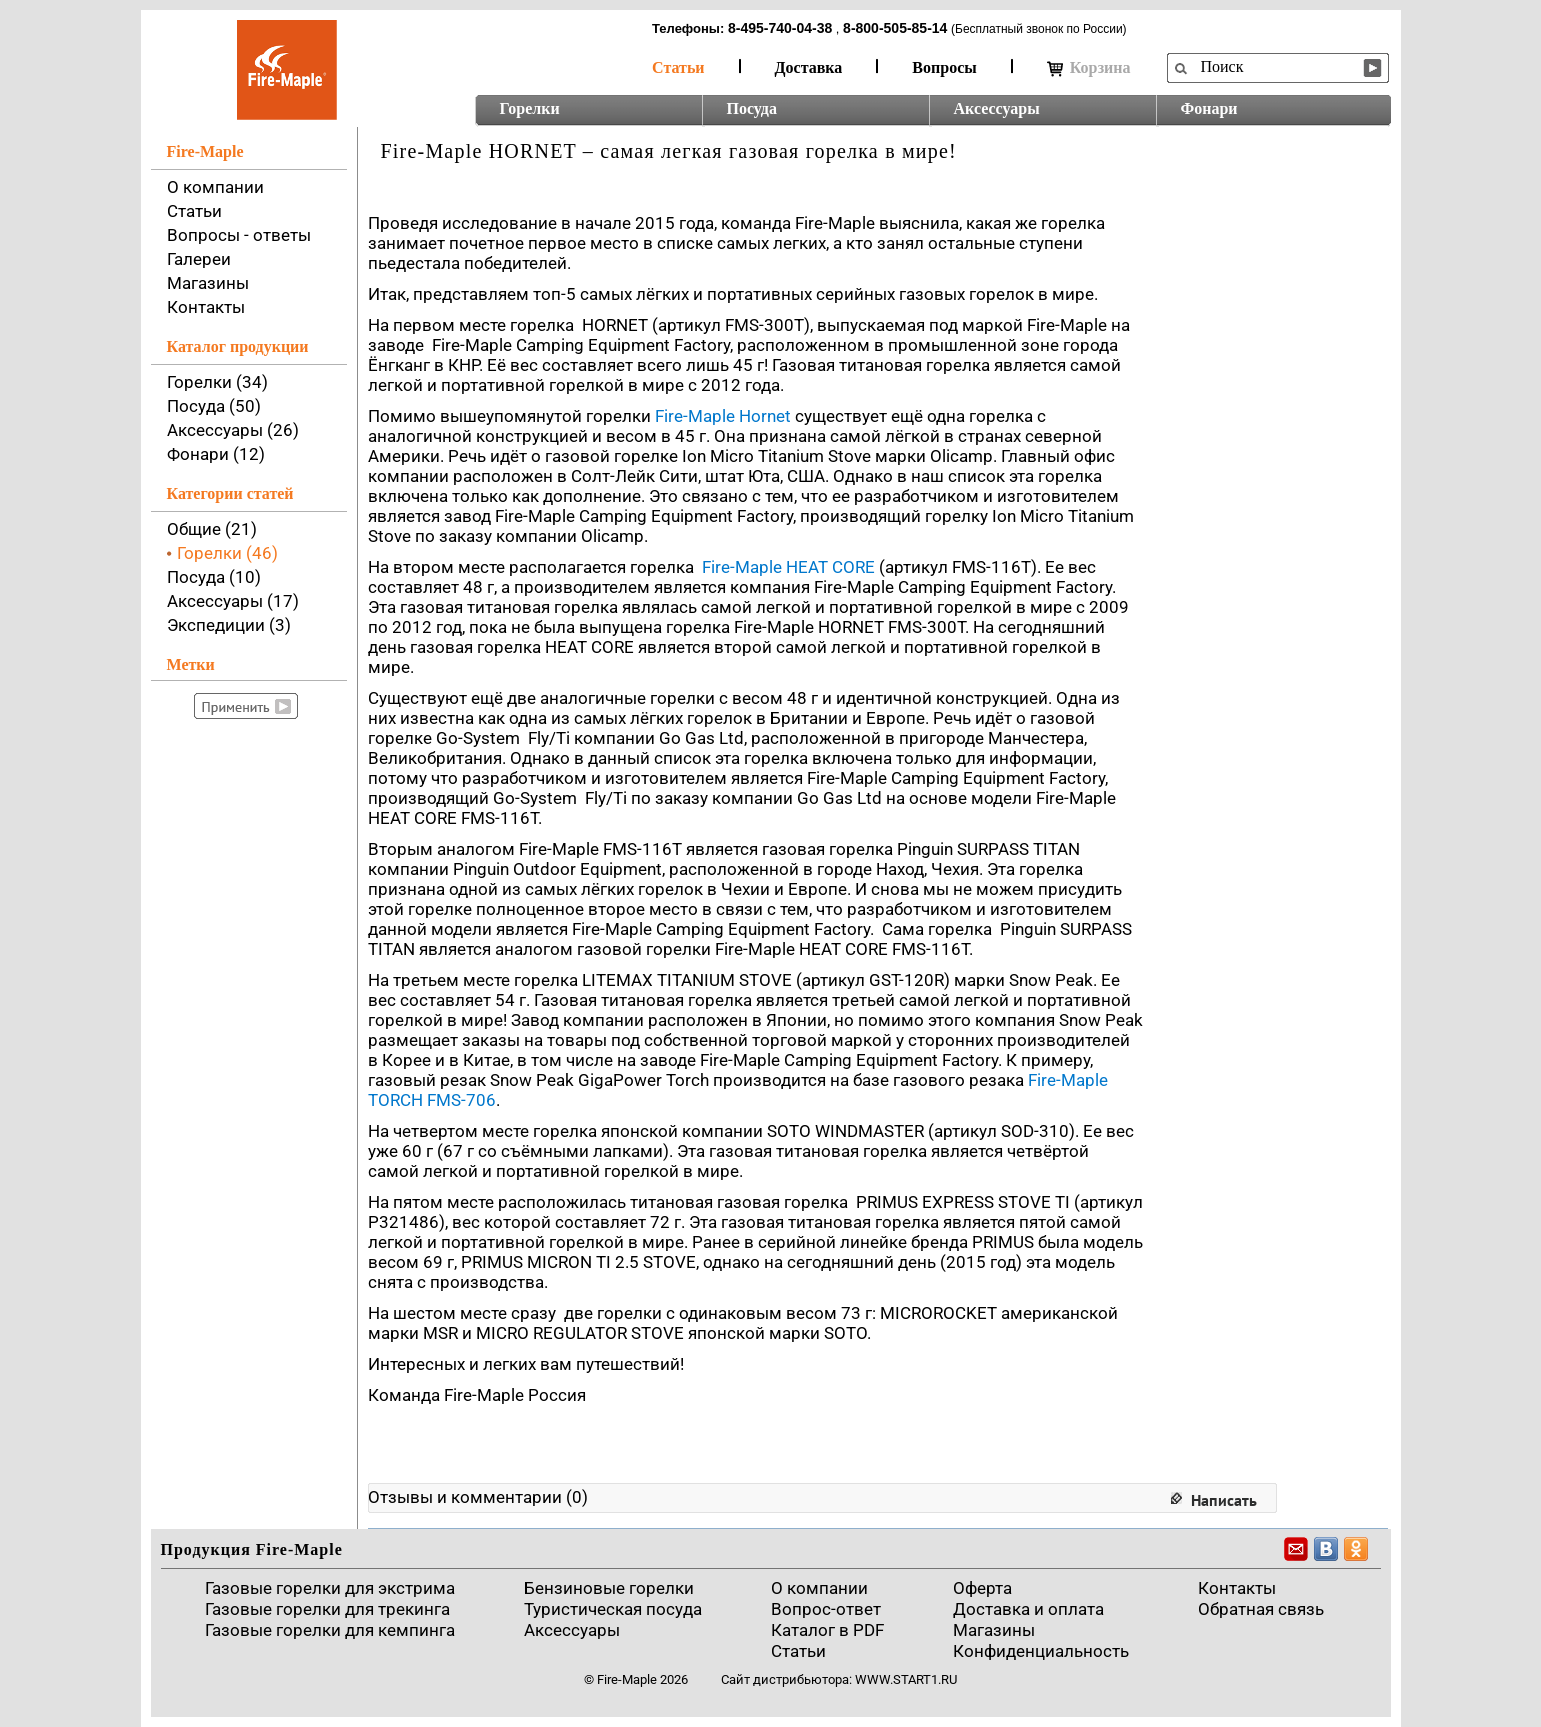 This screenshot has height=1727, width=1541. What do you see at coordinates (215, 187) in the screenshot?
I see `О компании` at bounding box center [215, 187].